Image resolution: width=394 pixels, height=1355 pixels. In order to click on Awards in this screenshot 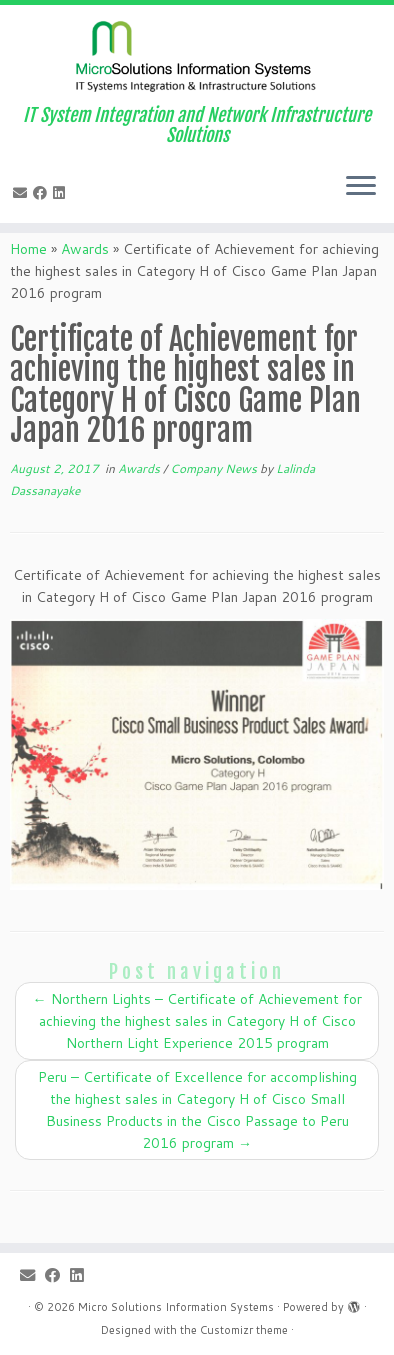, I will do `click(85, 249)`.